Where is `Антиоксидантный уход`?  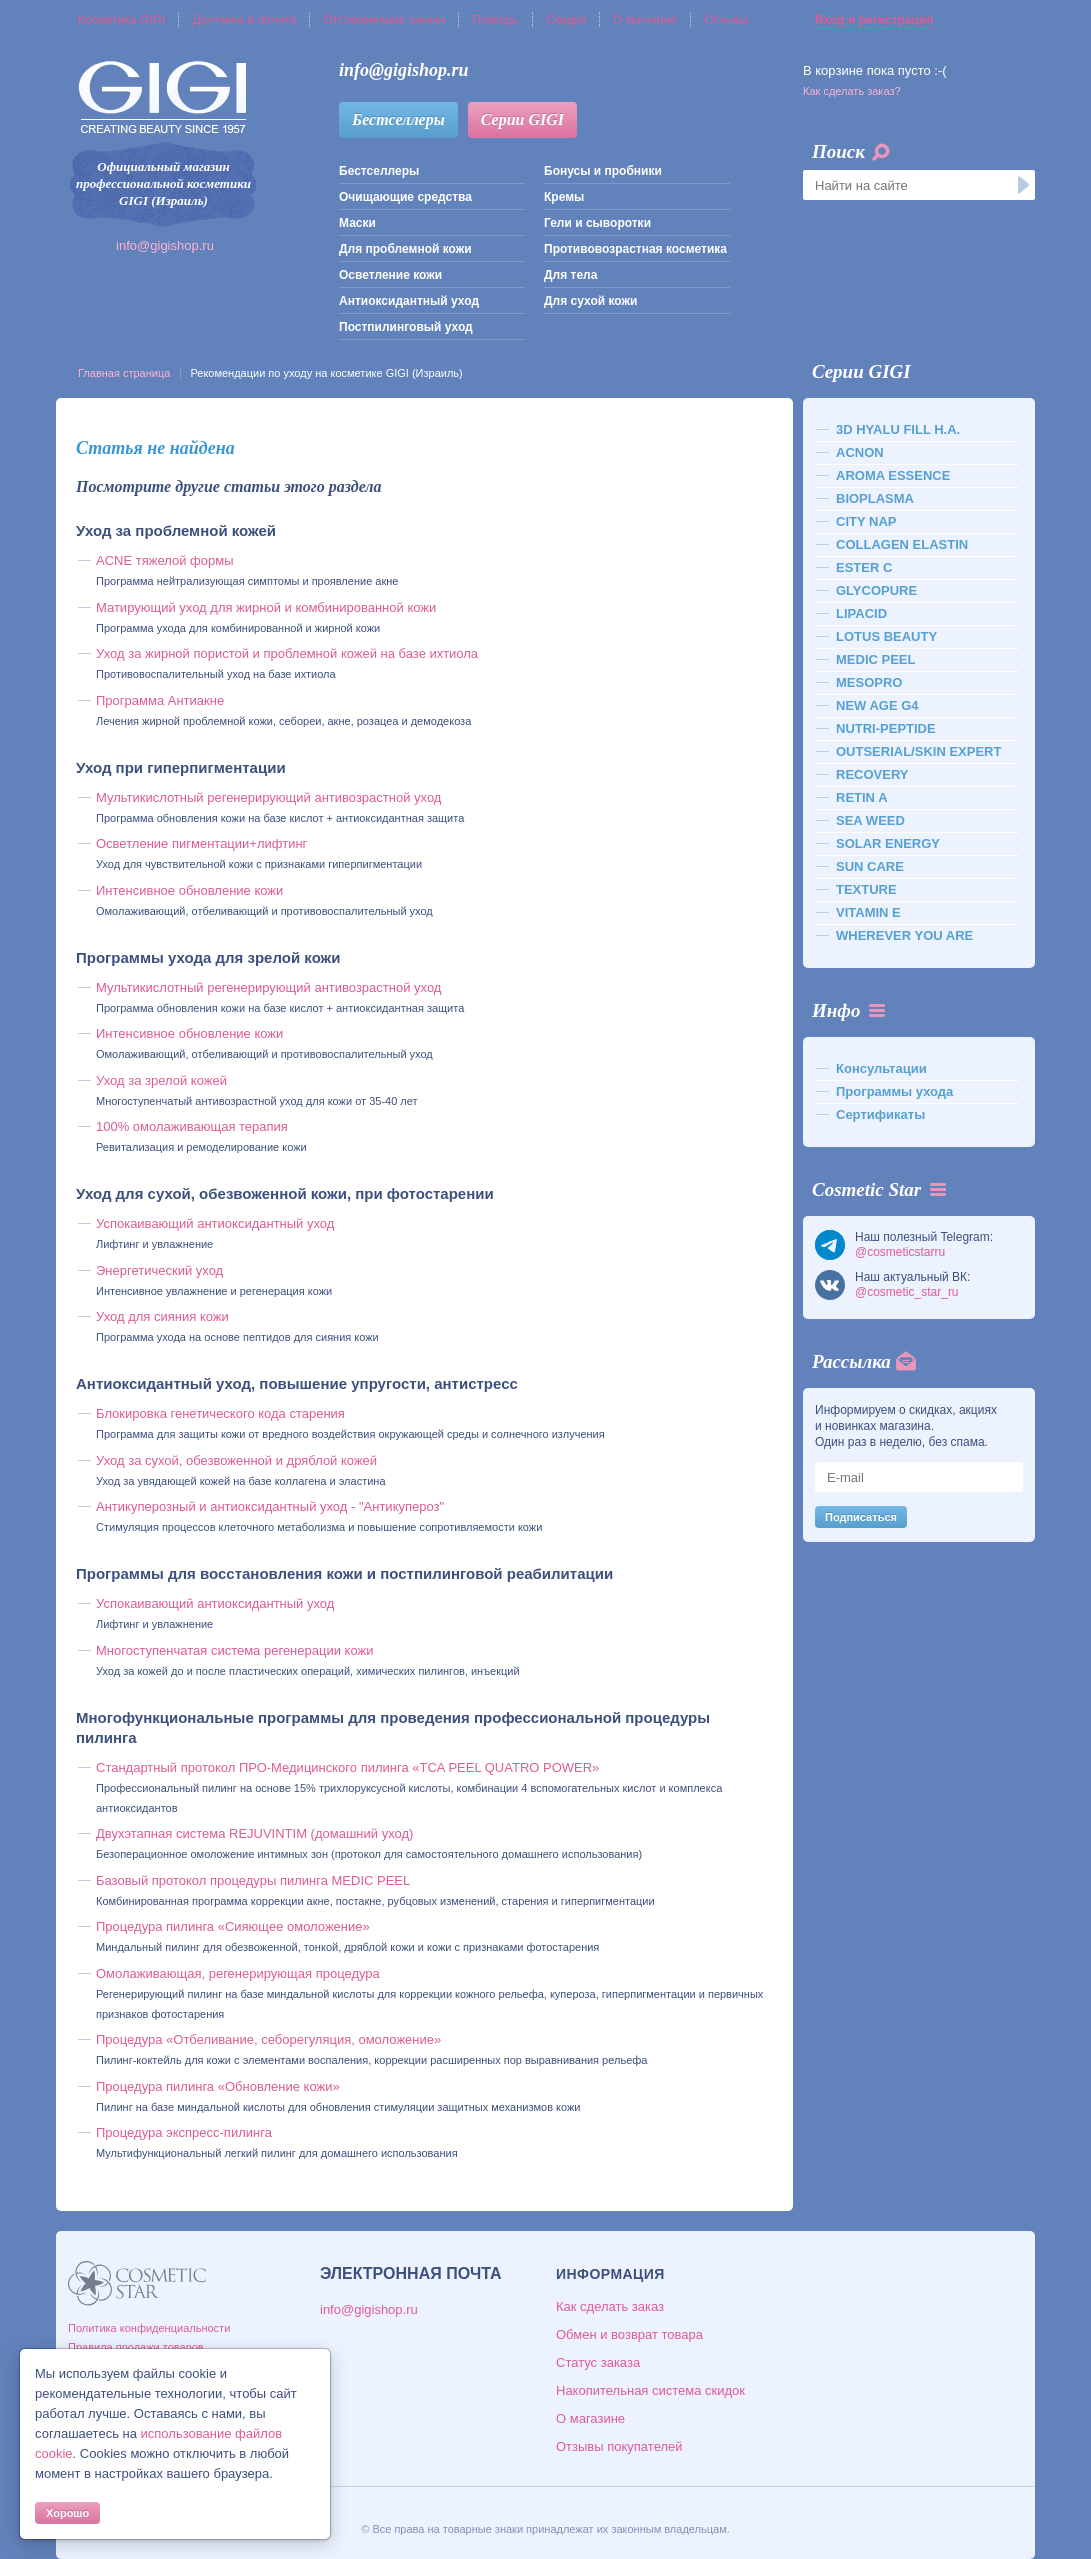 Антиоксидантный уход is located at coordinates (409, 301).